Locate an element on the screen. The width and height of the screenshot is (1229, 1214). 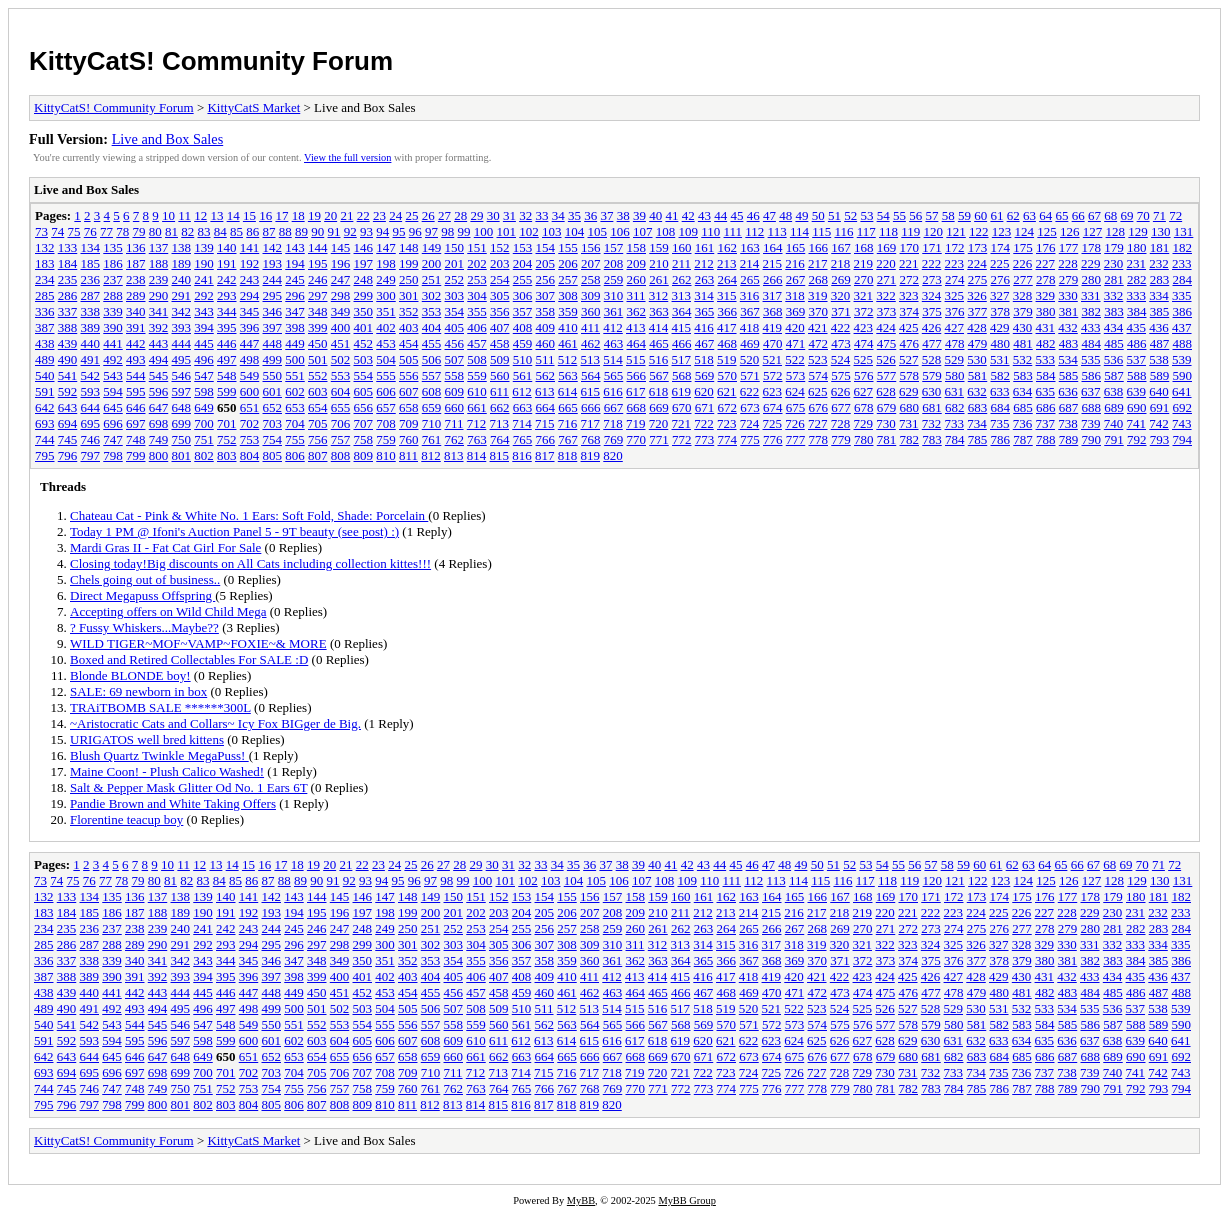
511 is located at coordinates (545, 359).